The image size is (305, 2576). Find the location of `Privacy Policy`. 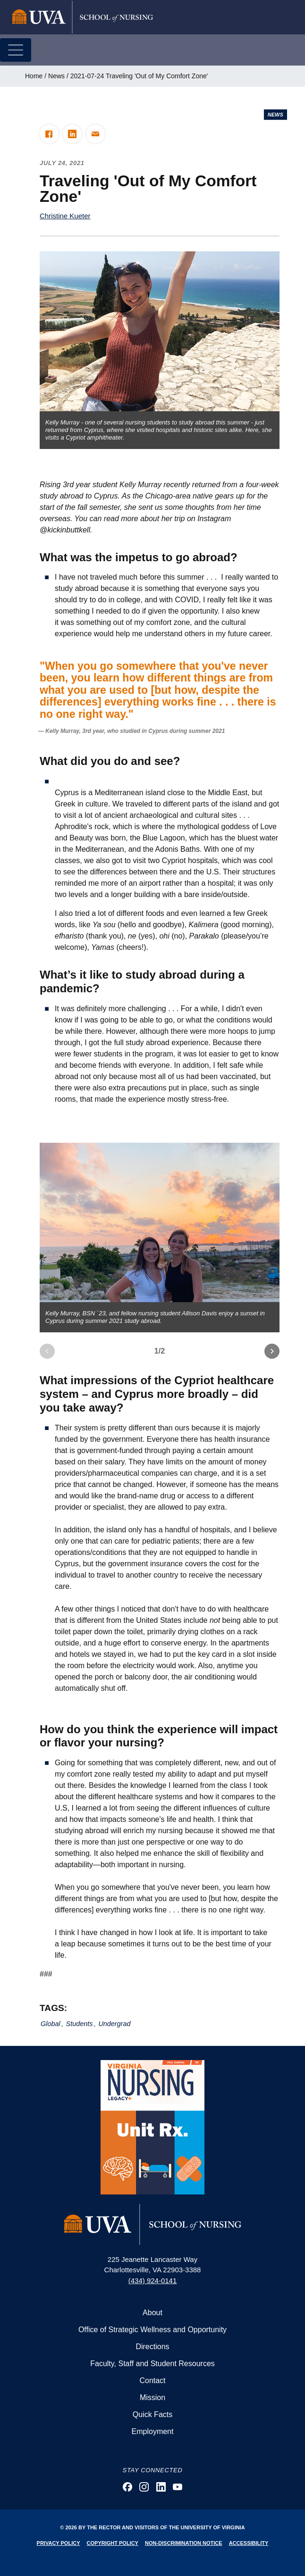

Privacy Policy is located at coordinates (58, 2543).